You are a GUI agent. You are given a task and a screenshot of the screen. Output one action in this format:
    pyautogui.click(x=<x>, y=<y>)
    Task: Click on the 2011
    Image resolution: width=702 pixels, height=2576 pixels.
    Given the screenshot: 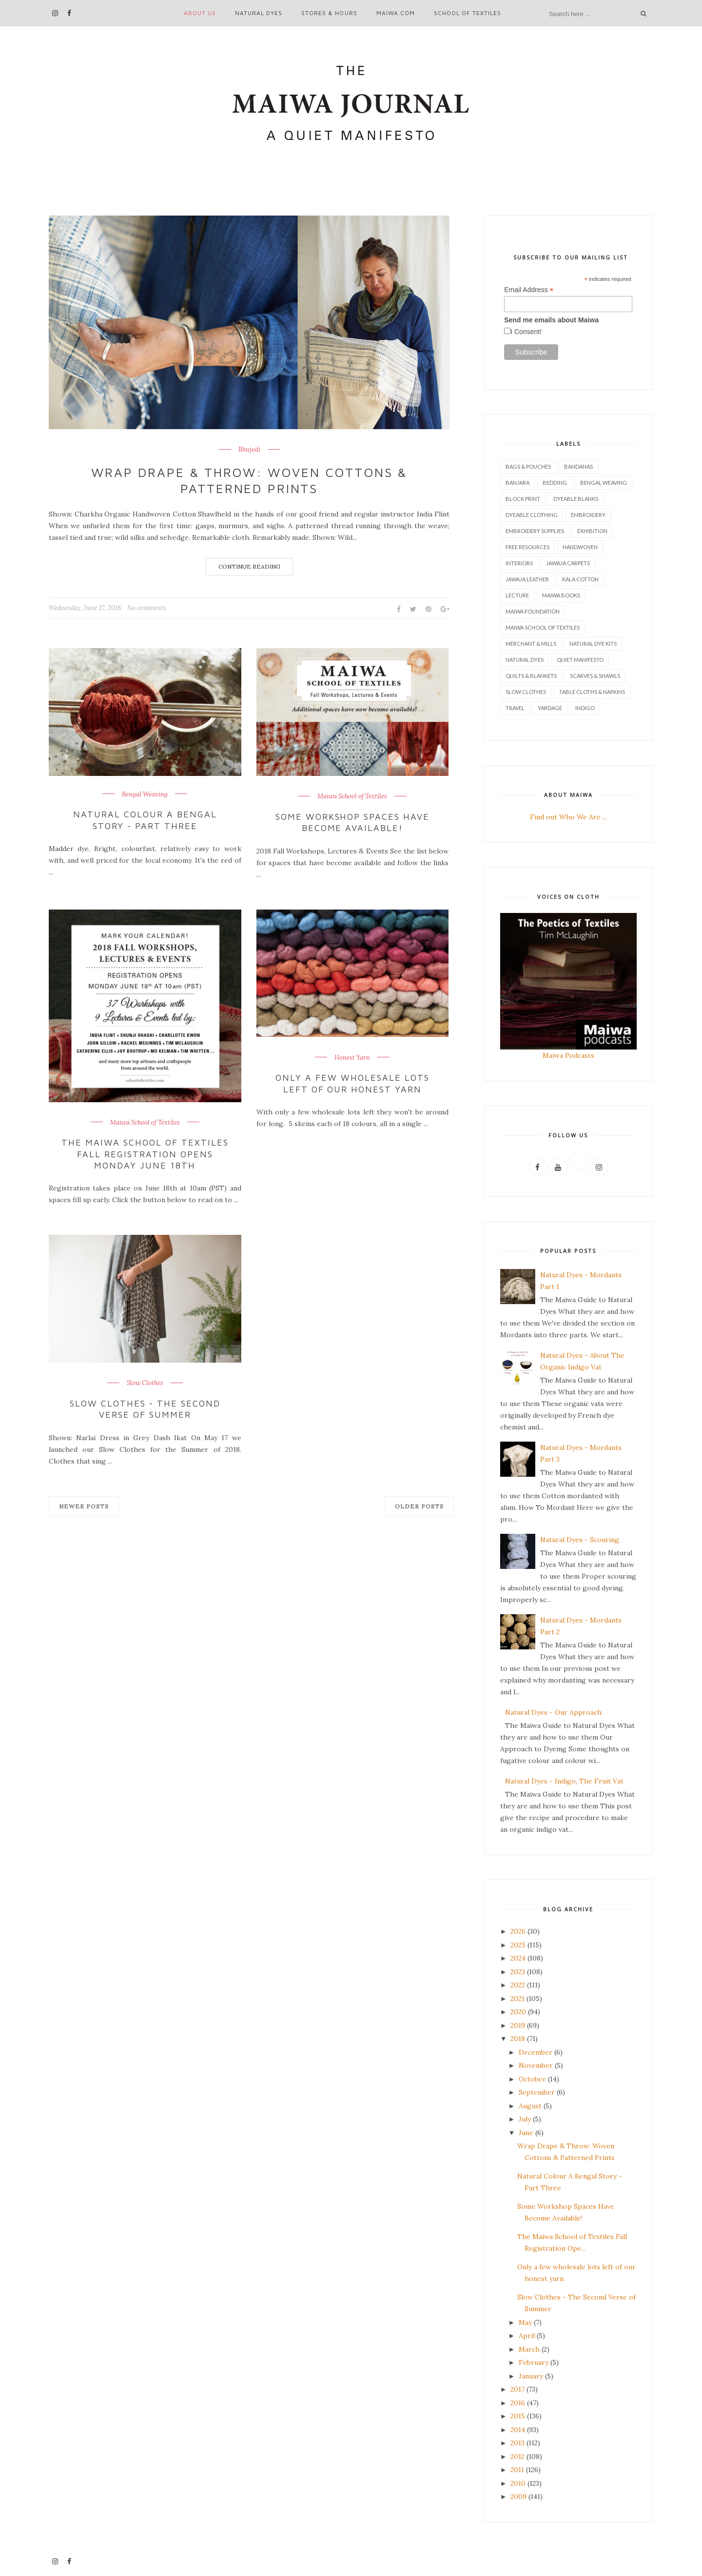 What is the action you would take?
    pyautogui.click(x=517, y=2469)
    